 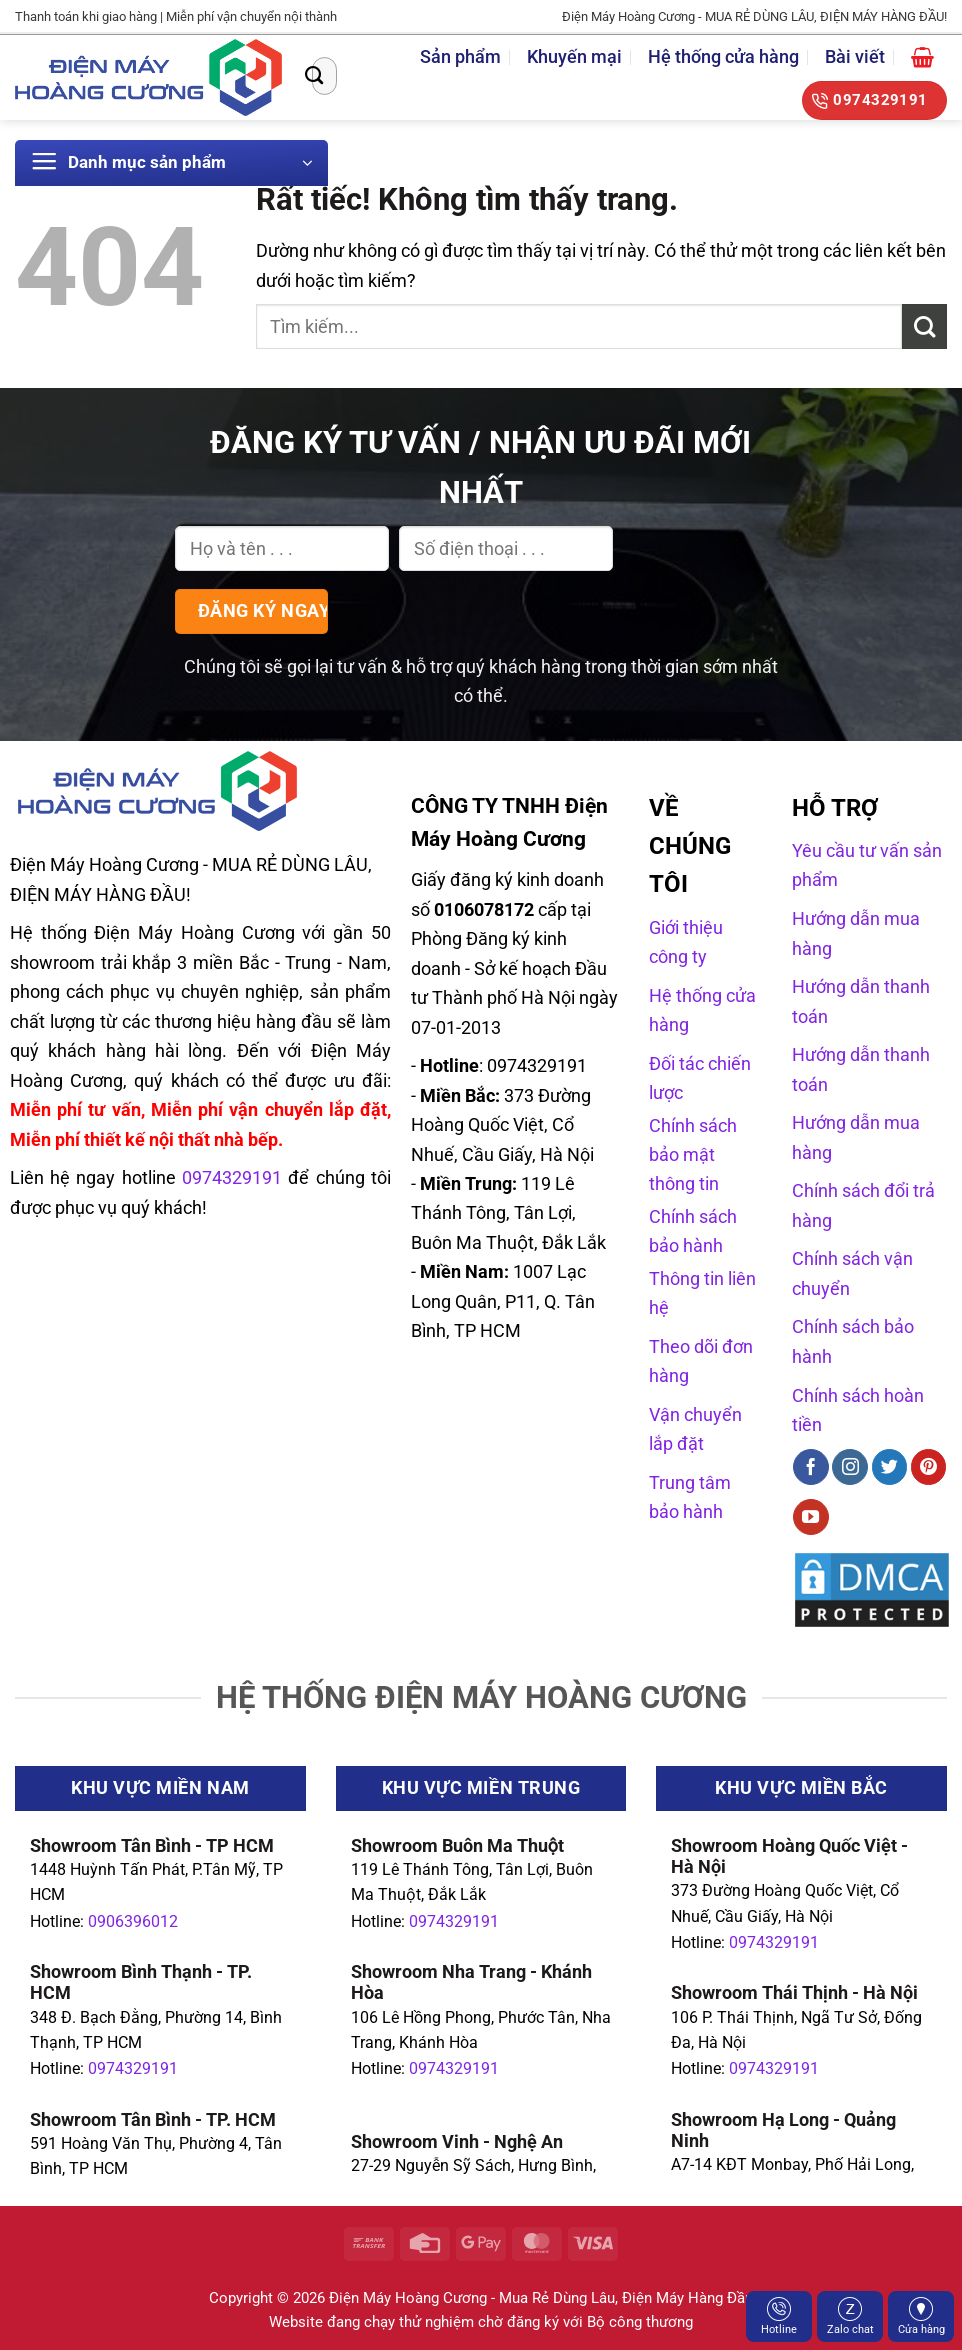 I want to click on Cửa hàng, so click(x=921, y=2316).